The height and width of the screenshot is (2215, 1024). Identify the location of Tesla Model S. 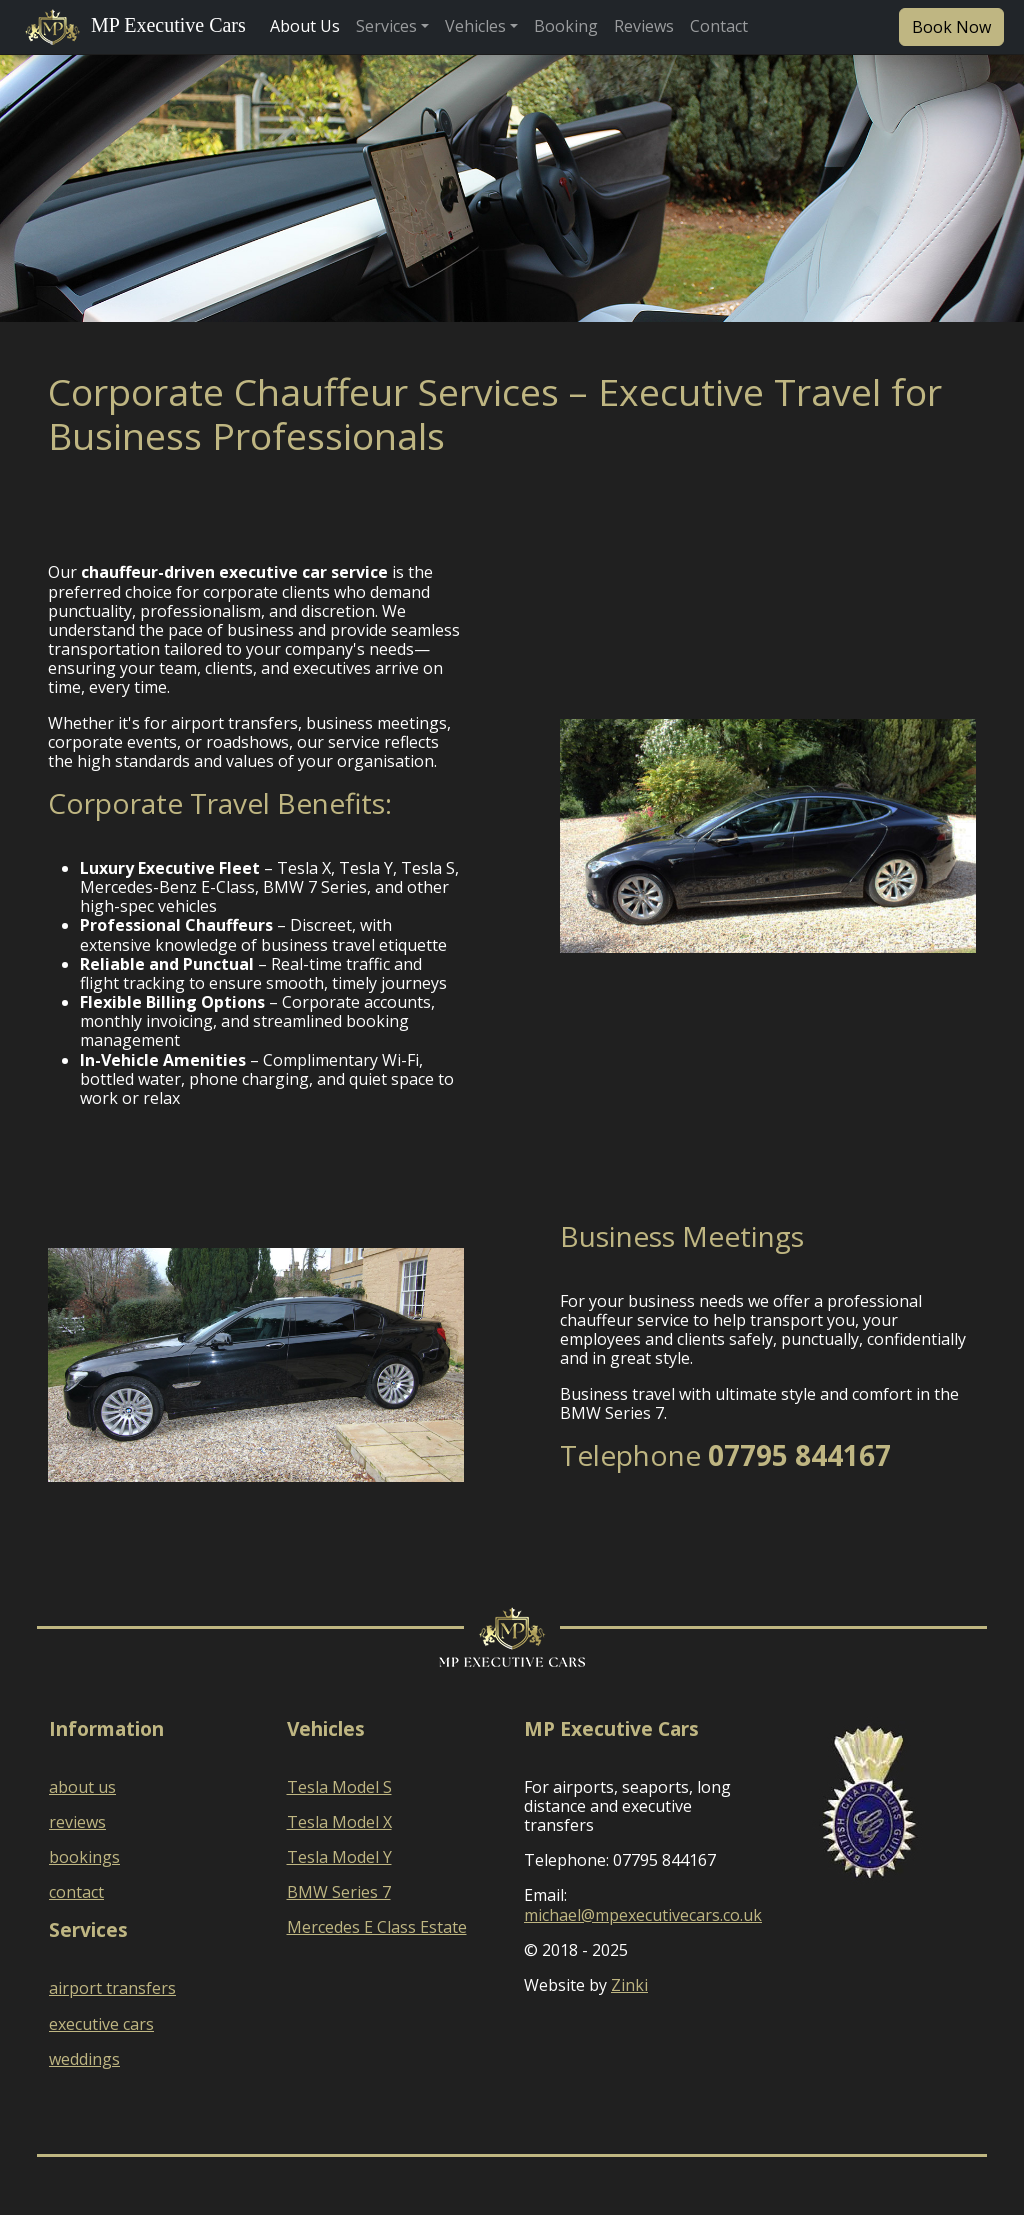
(339, 1787).